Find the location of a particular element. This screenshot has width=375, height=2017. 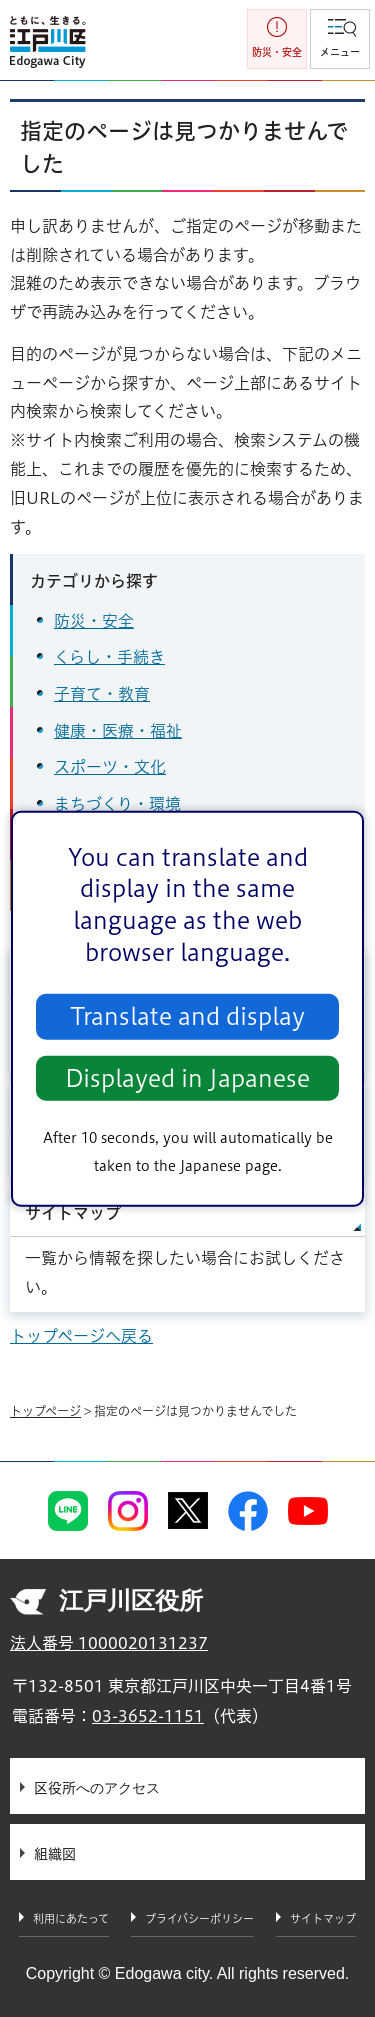

まちづくり・環境 is located at coordinates (117, 804).